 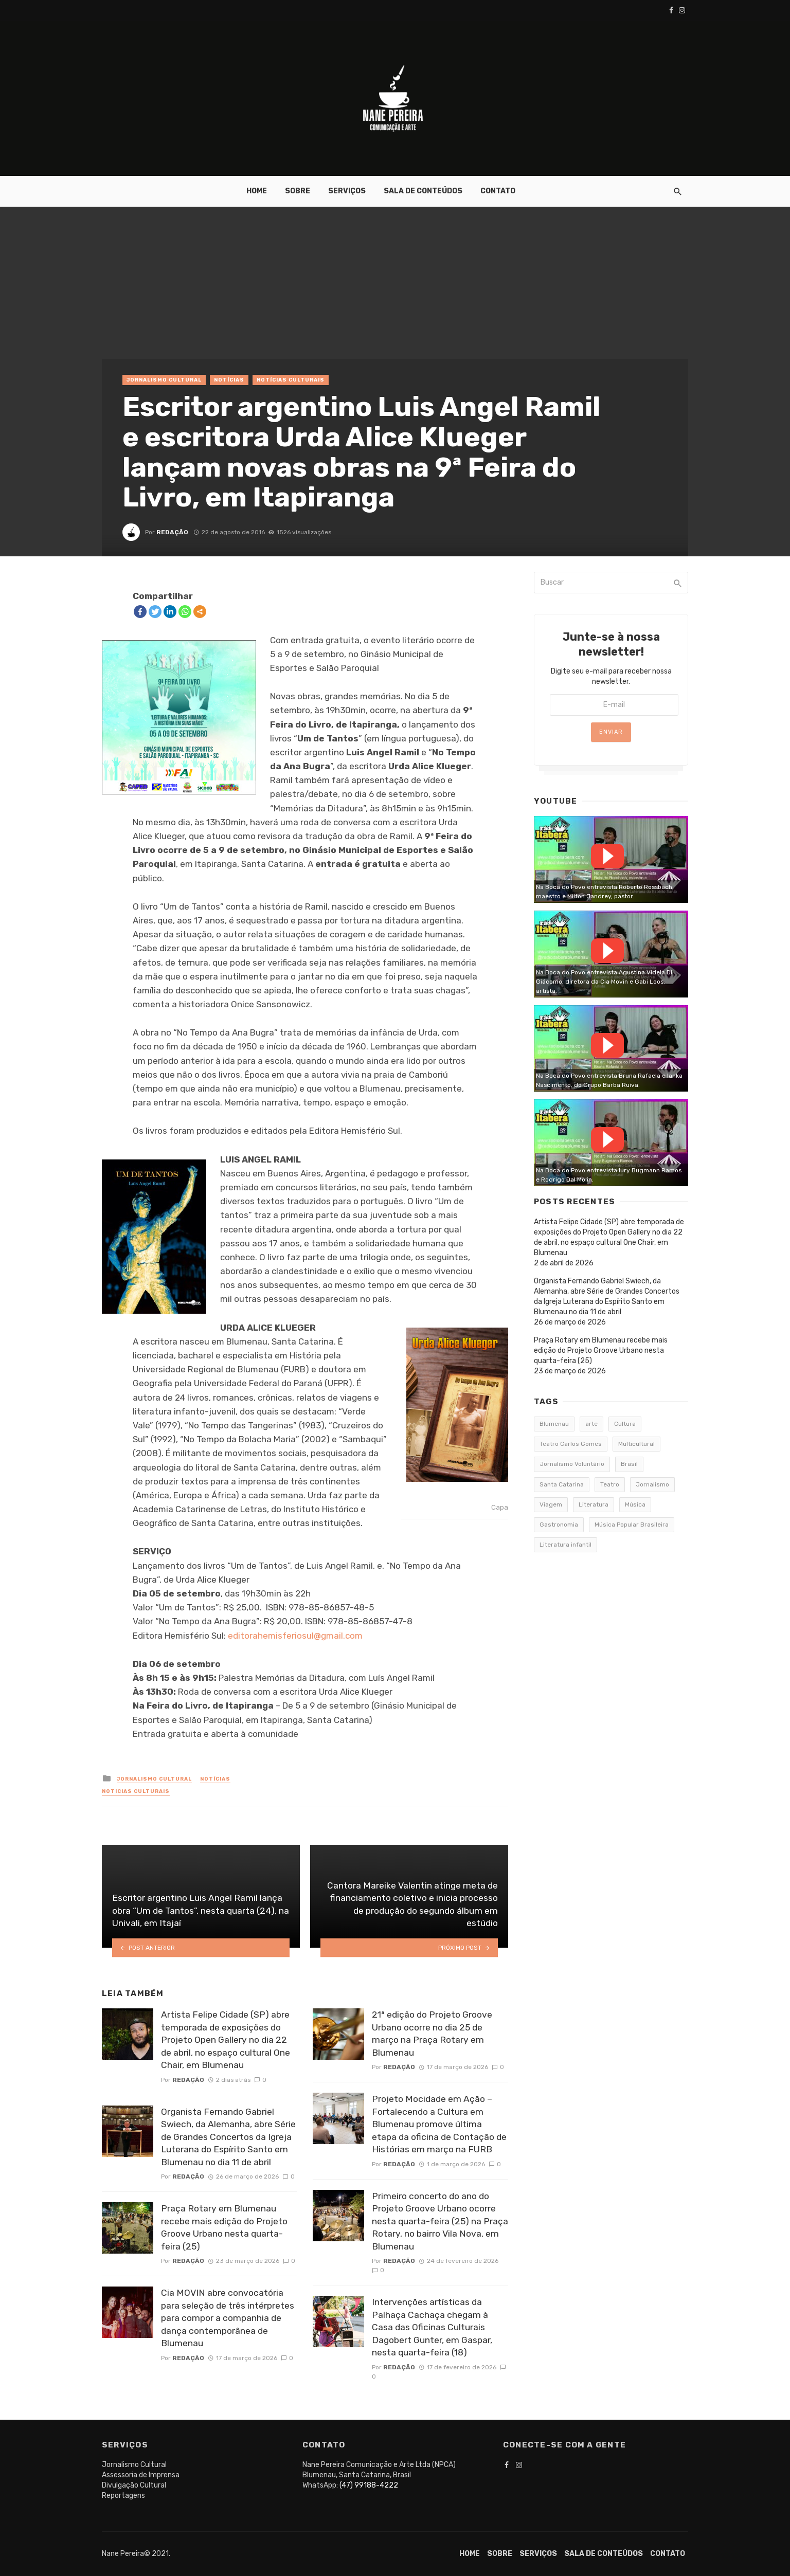 I want to click on Brasil, so click(x=629, y=1463).